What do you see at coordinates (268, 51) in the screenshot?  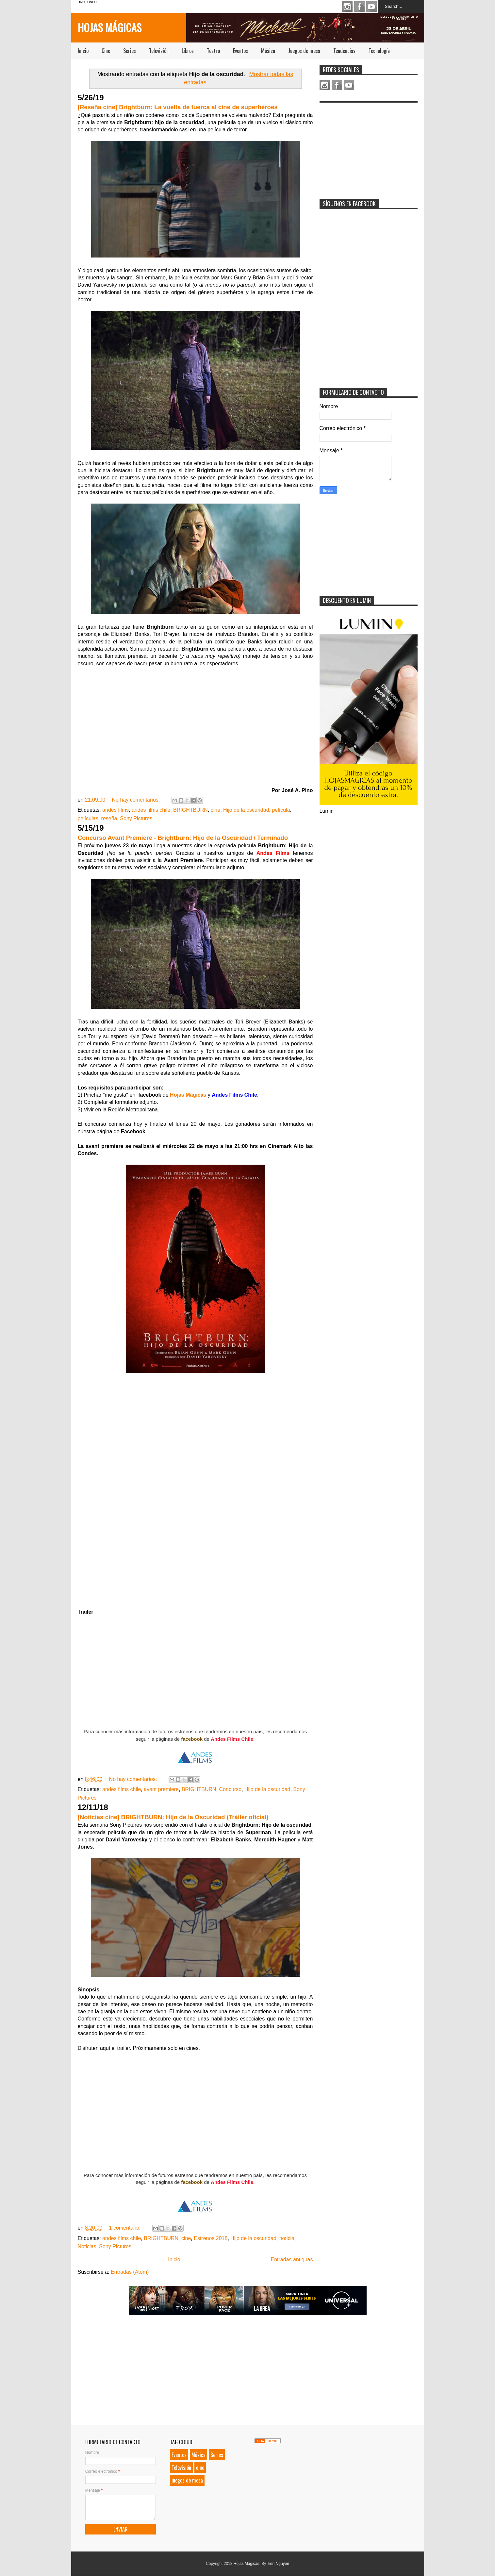 I see `Música` at bounding box center [268, 51].